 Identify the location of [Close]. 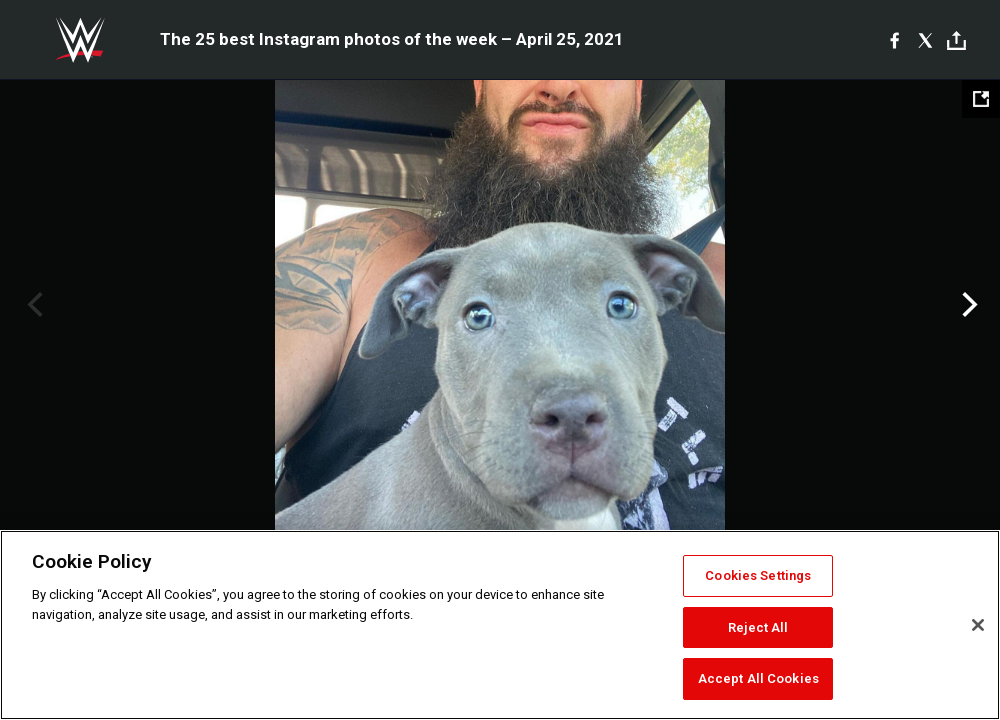
(978, 625).